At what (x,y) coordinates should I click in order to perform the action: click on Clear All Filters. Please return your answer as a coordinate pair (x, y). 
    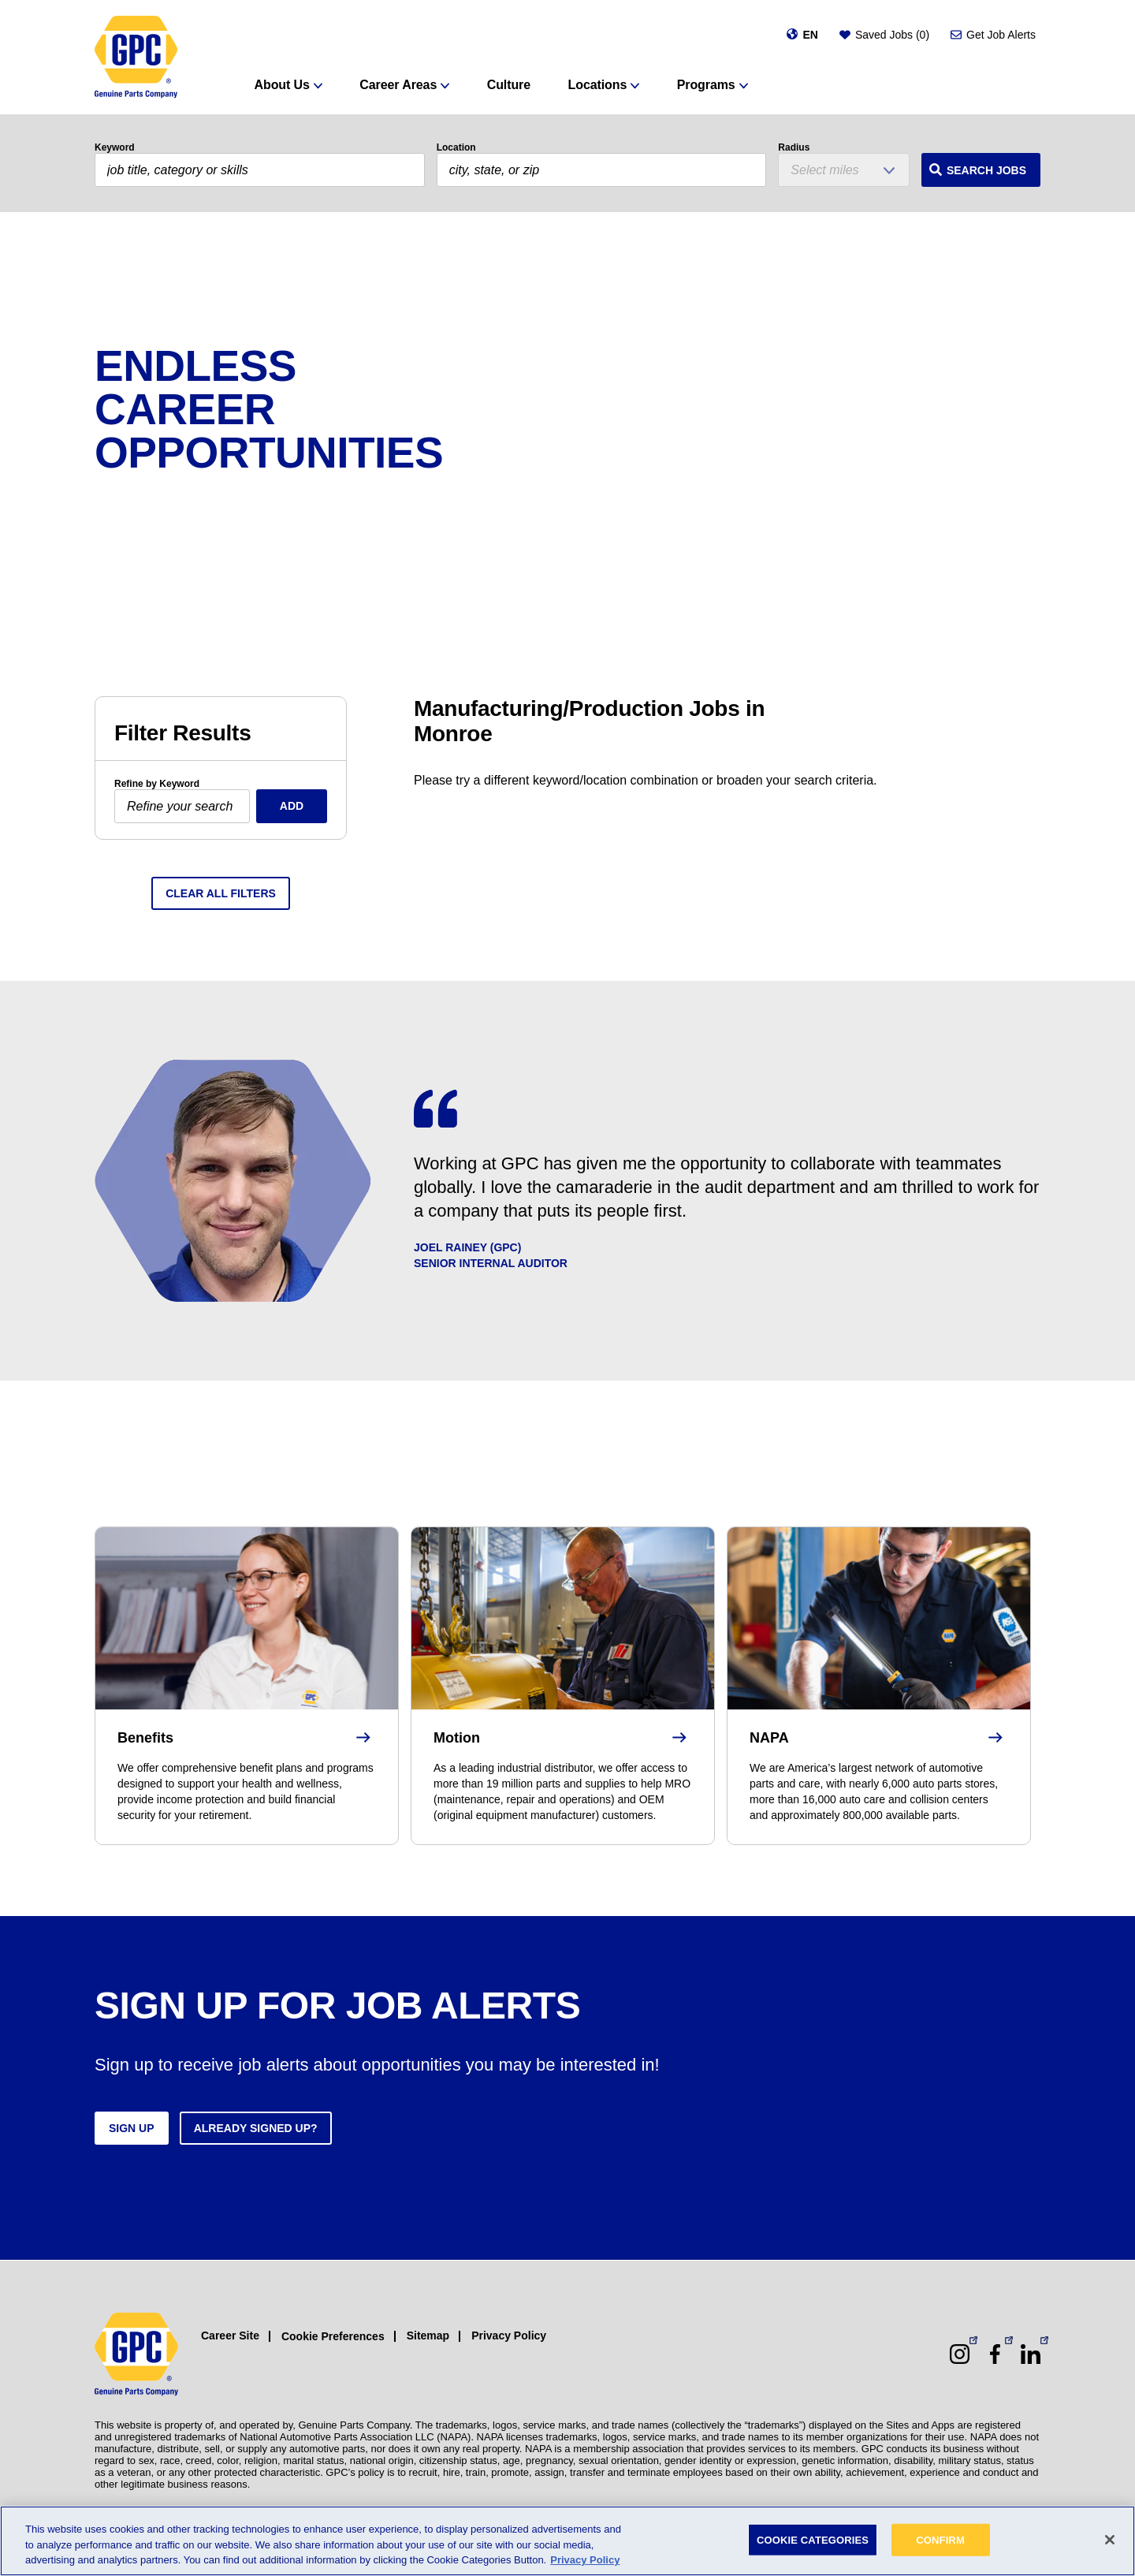
    Looking at the image, I should click on (221, 893).